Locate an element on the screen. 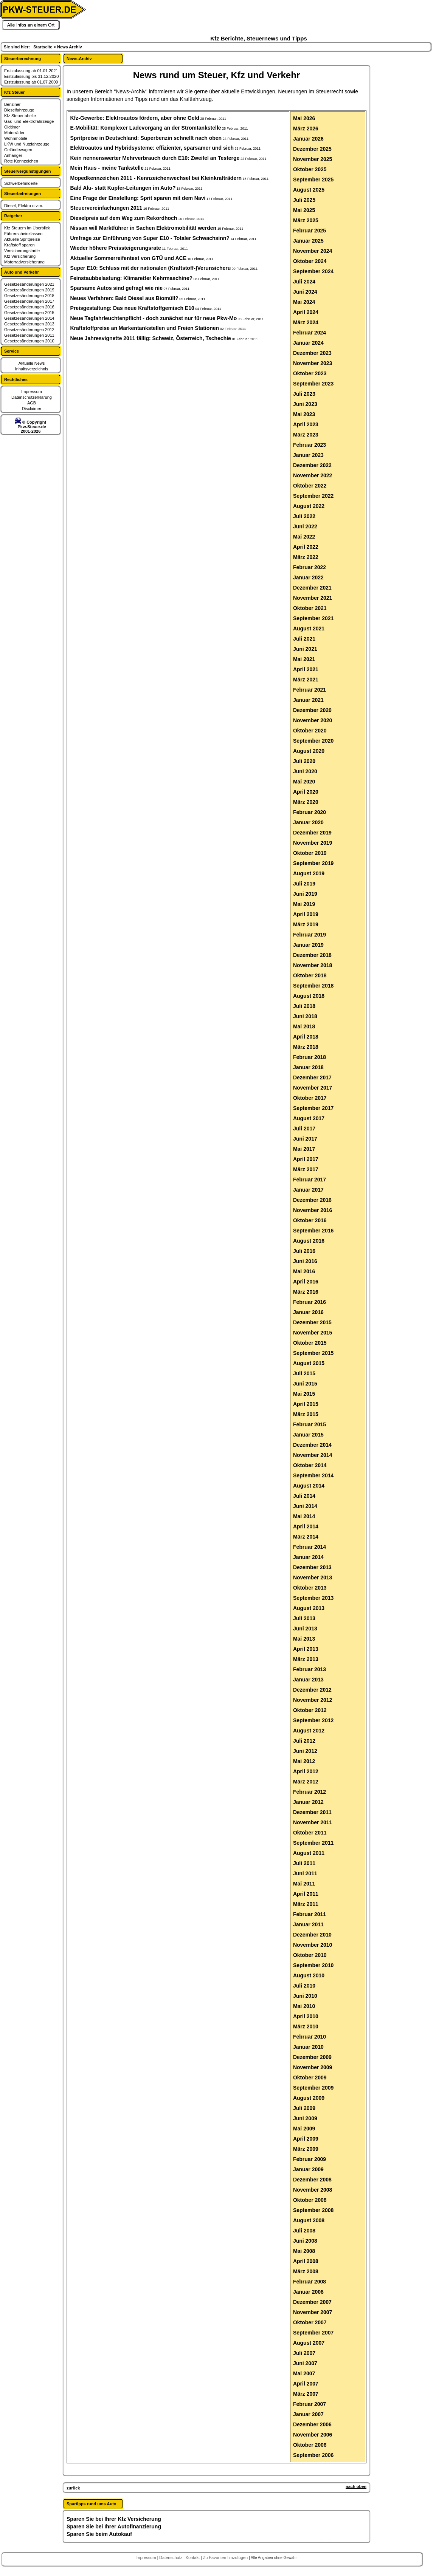 Image resolution: width=436 pixels, height=2576 pixels. März 2023 is located at coordinates (305, 435).